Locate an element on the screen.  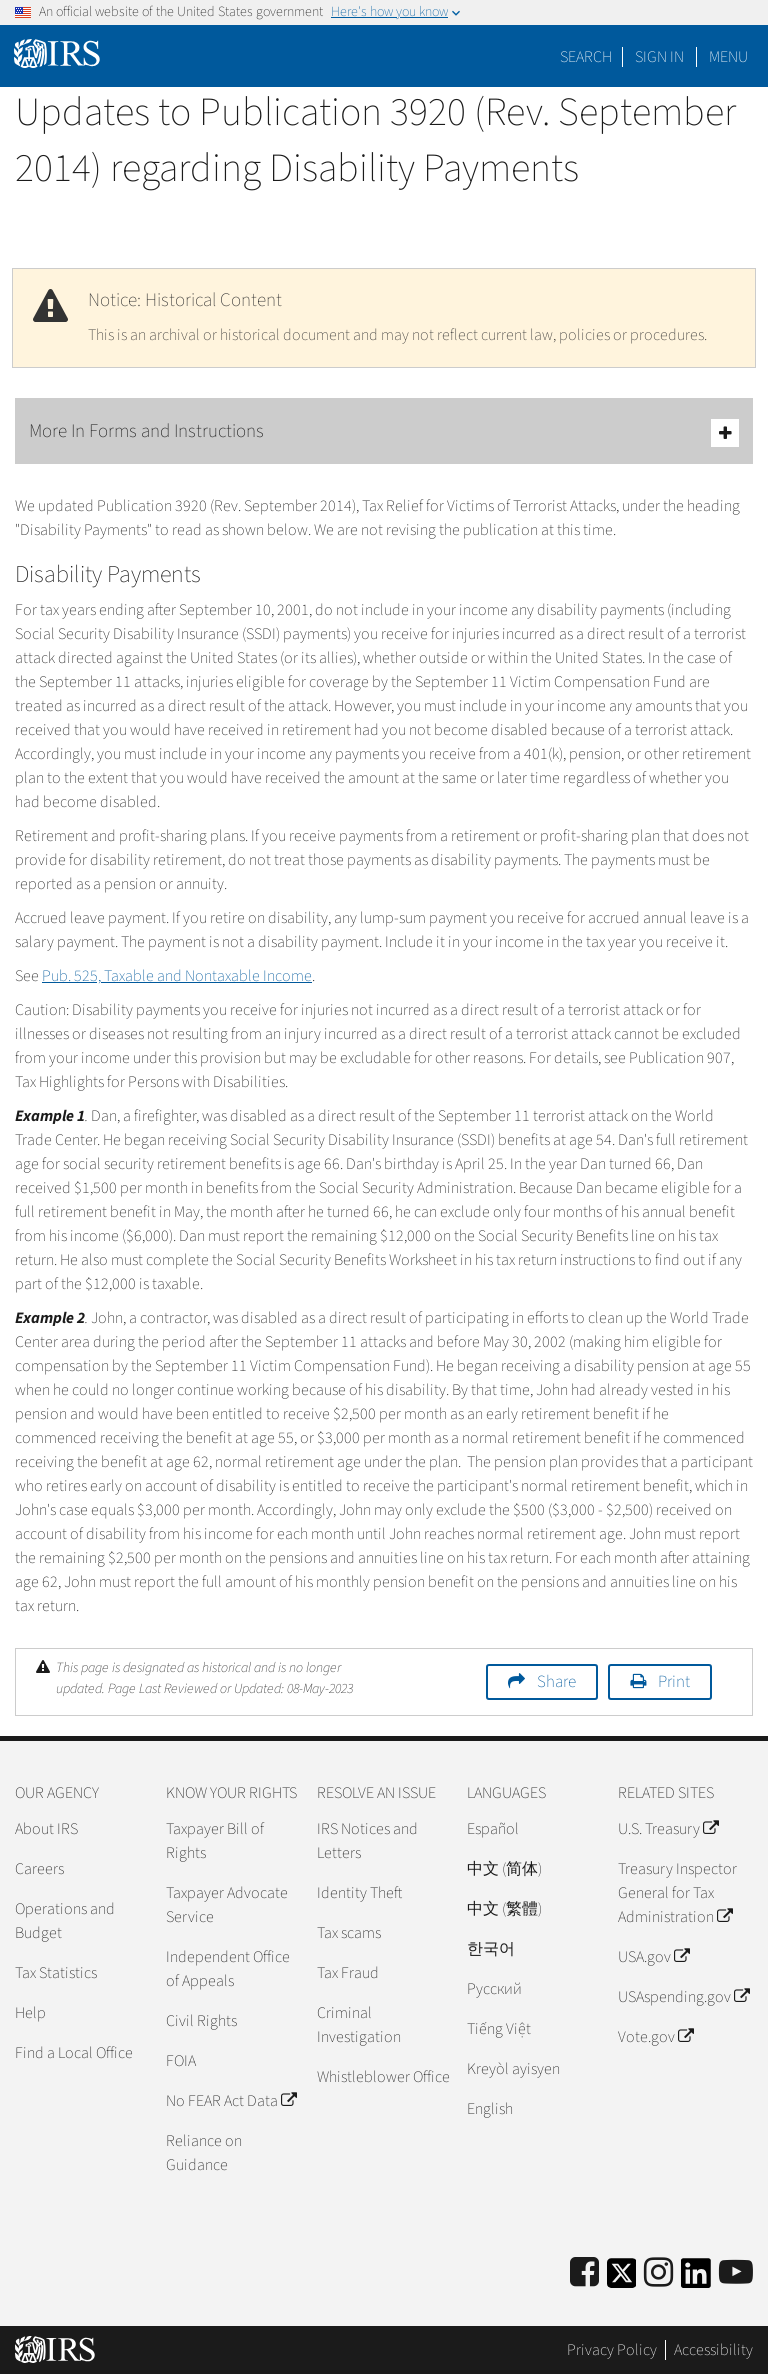
[IRS Youtube] is located at coordinates (736, 2273).